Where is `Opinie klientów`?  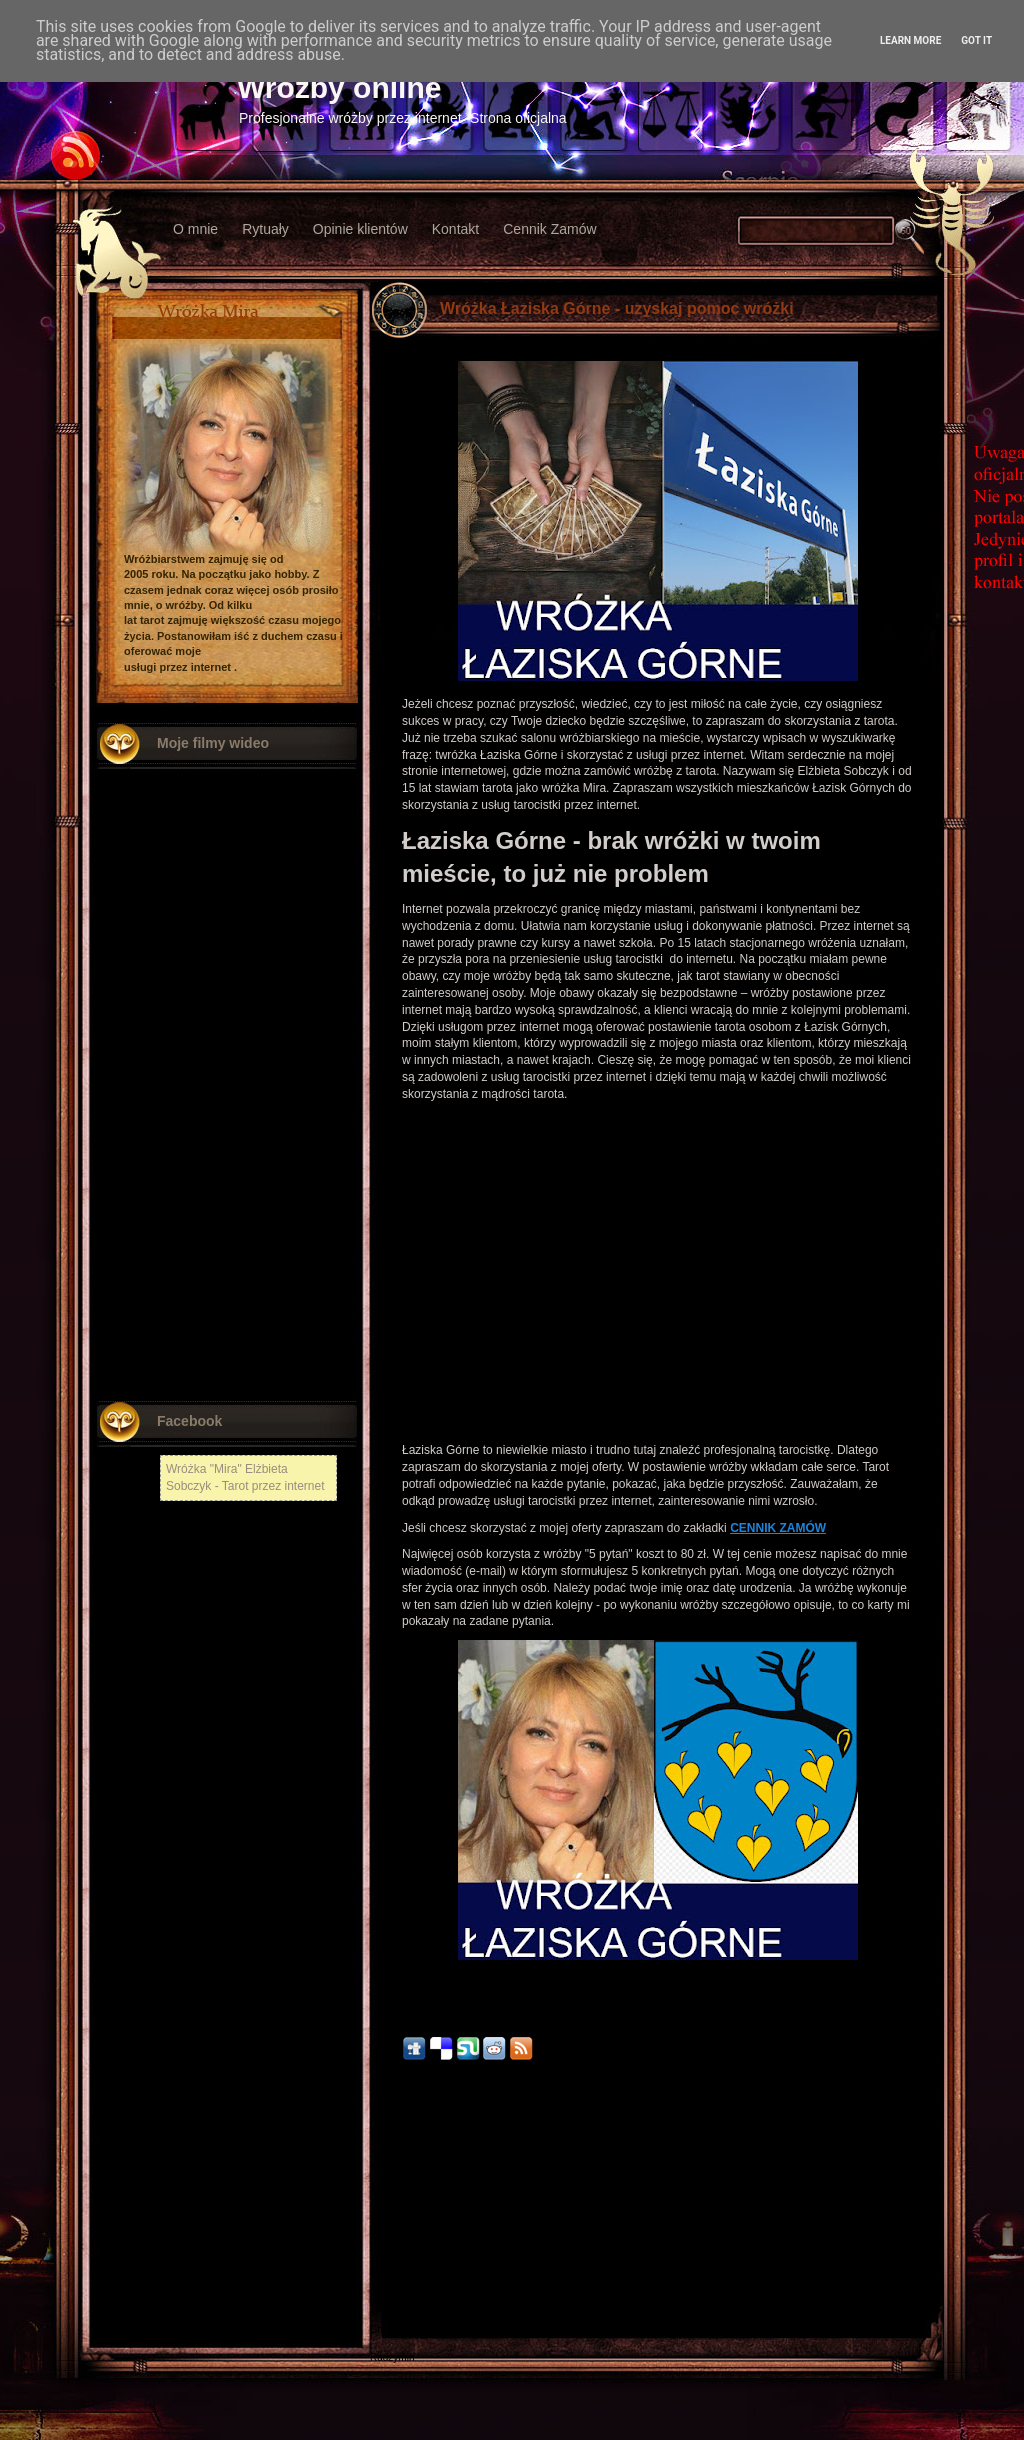 Opinie klientów is located at coordinates (360, 229).